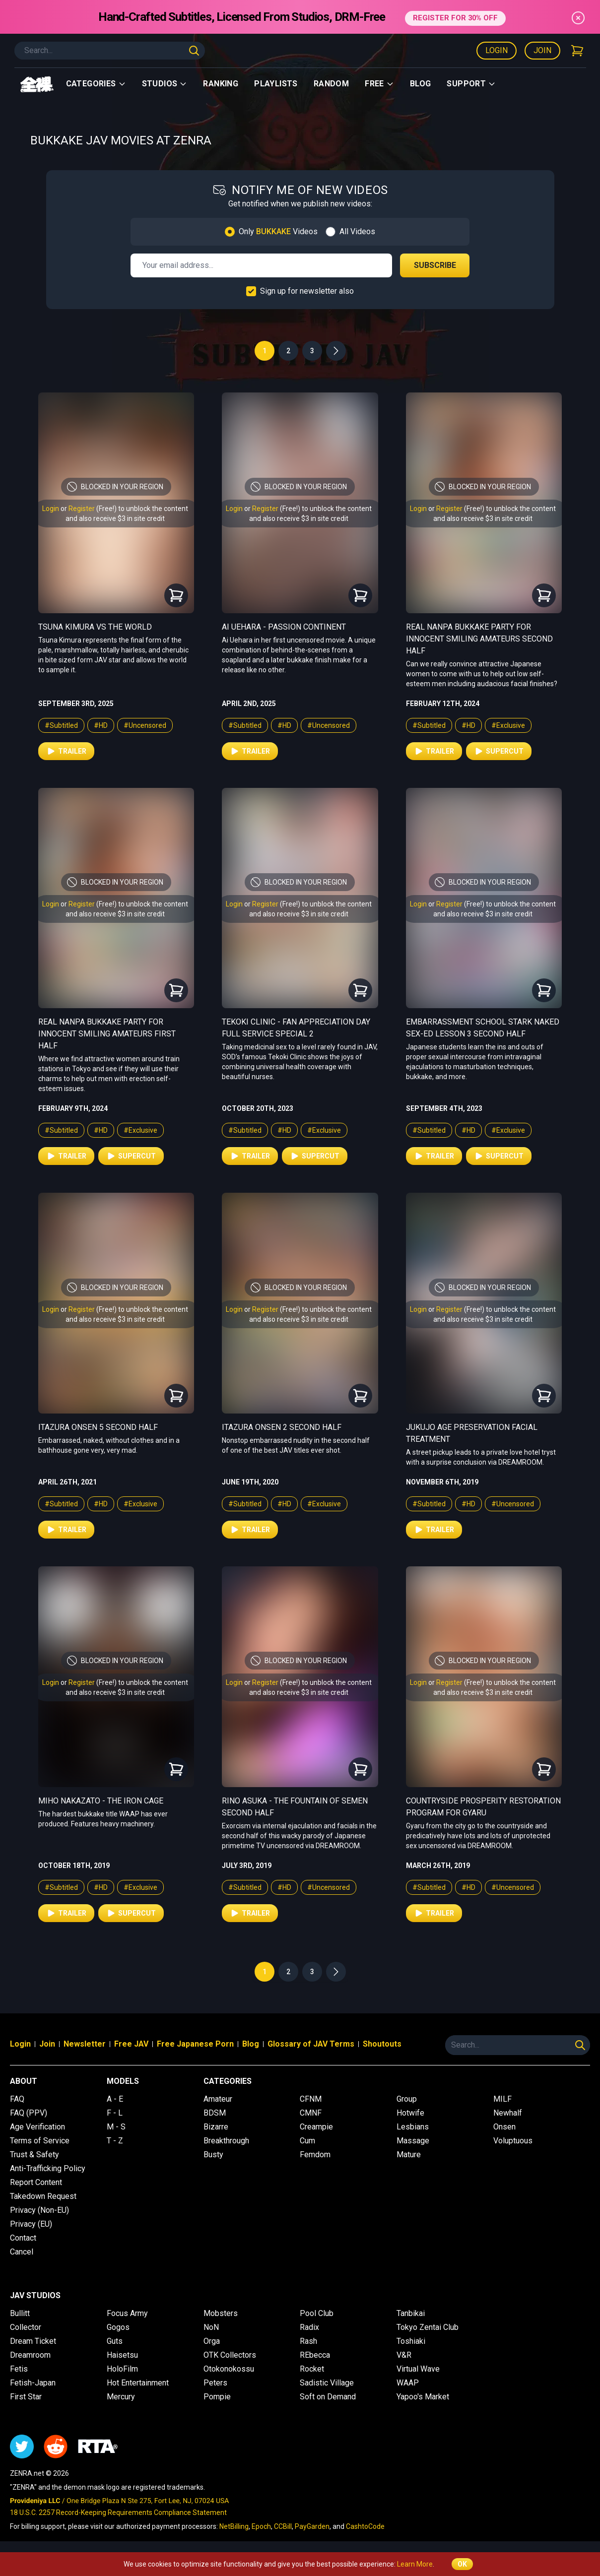 Image resolution: width=600 pixels, height=2576 pixels. What do you see at coordinates (413, 2126) in the screenshot?
I see `Lesbians` at bounding box center [413, 2126].